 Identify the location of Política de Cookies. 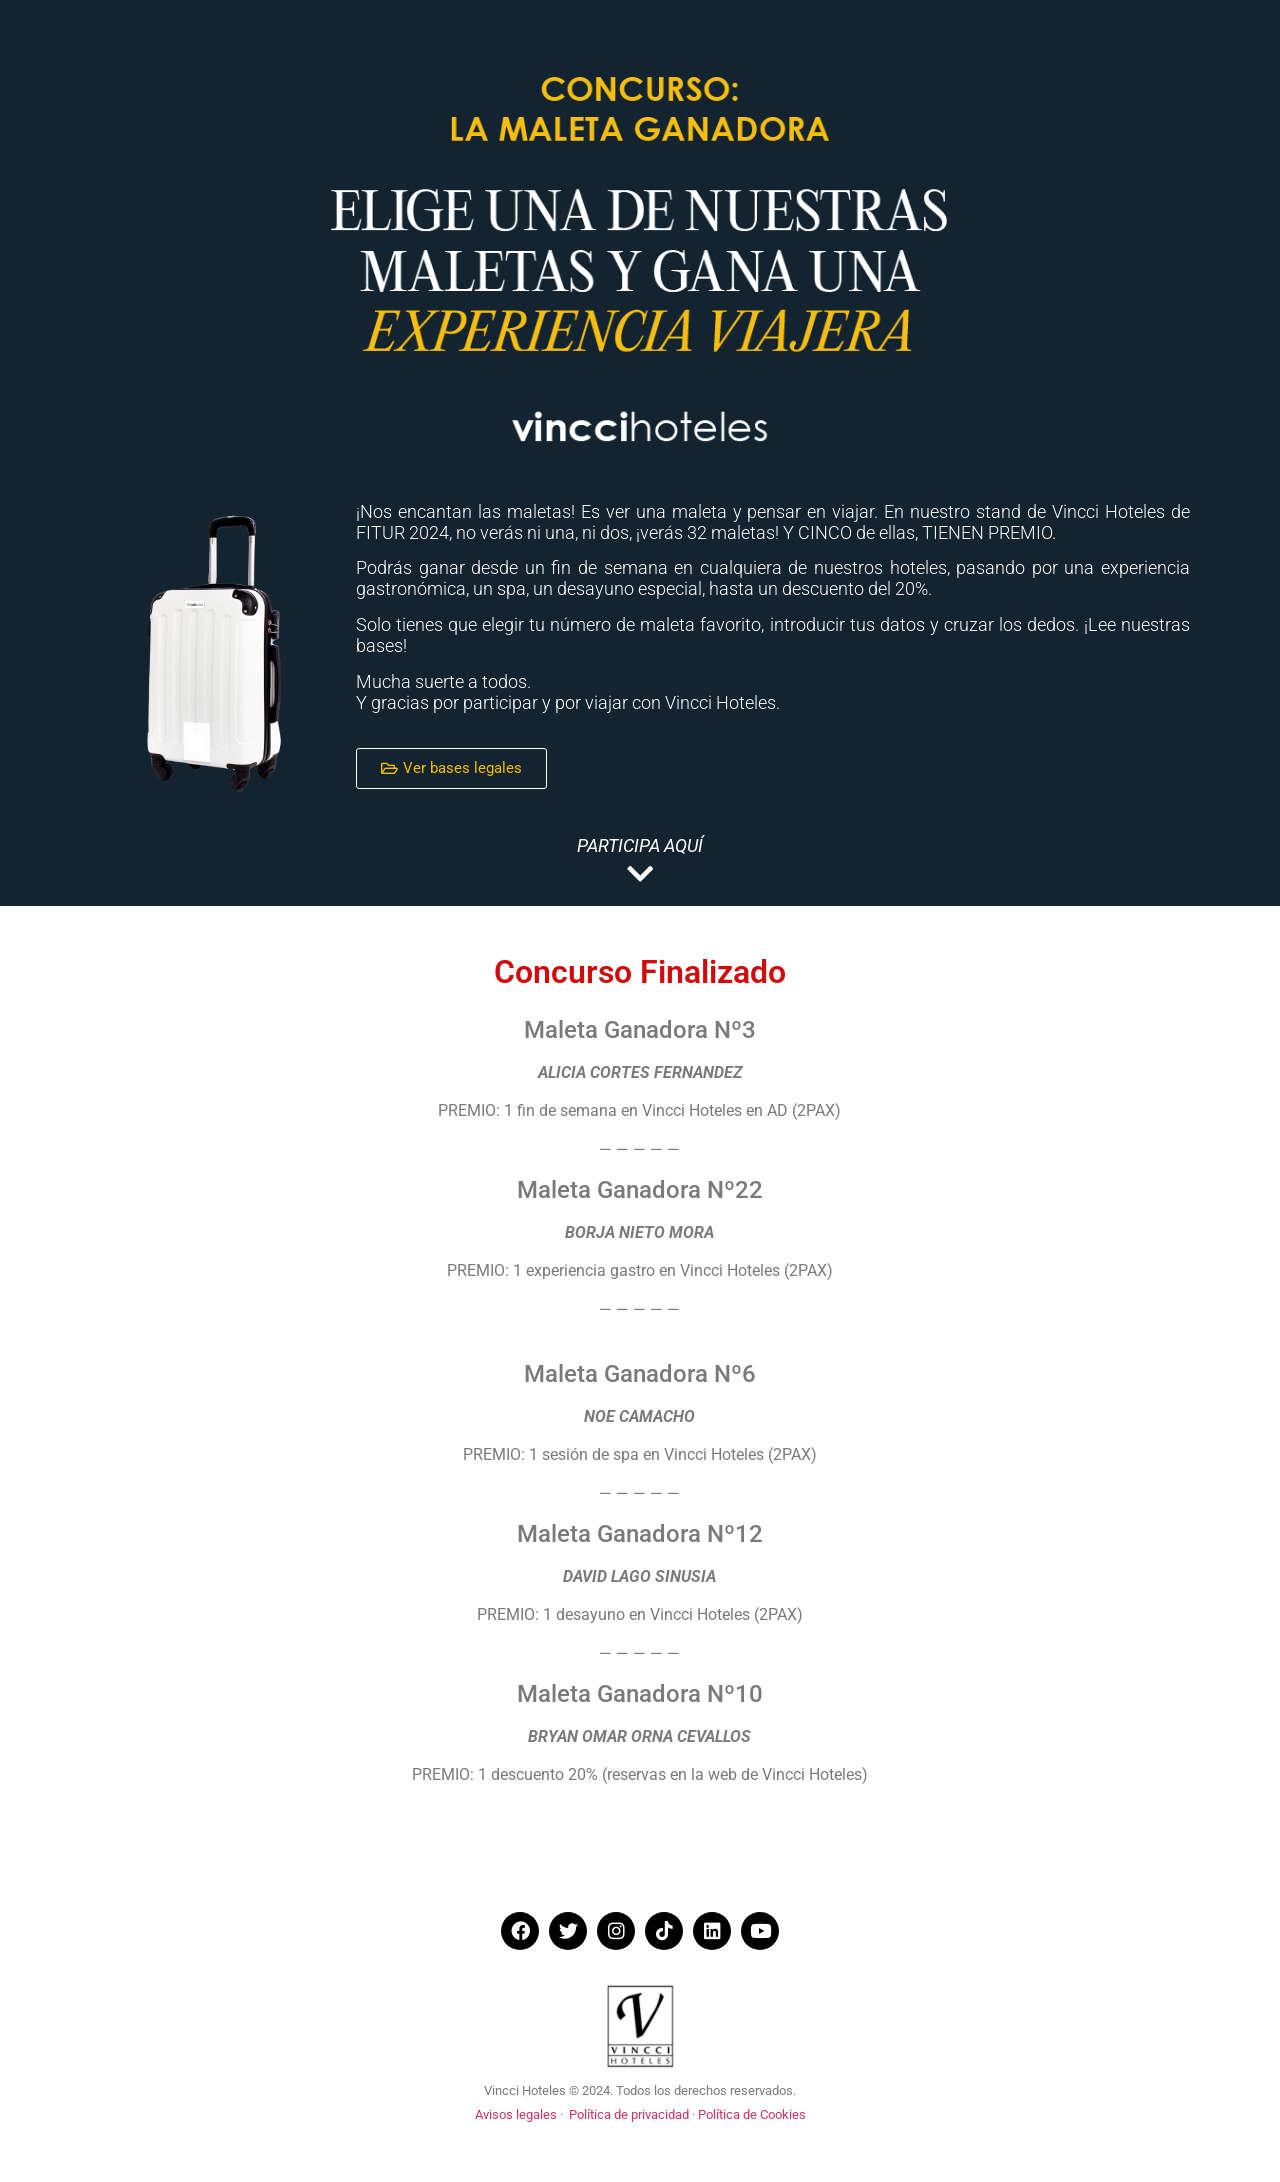
(752, 2114).